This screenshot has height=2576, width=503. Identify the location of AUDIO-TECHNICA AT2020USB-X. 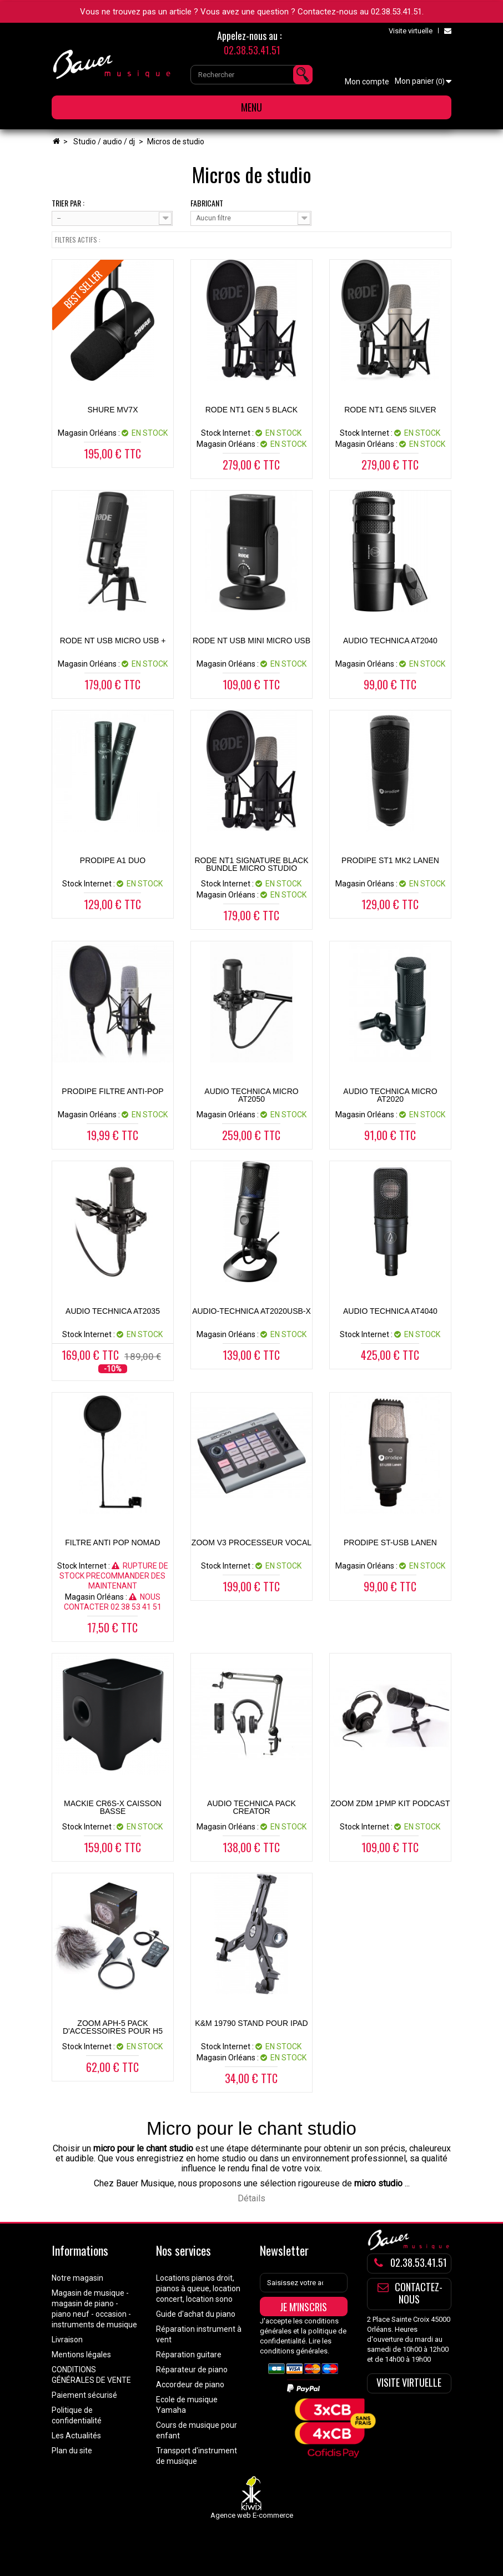
(251, 1311).